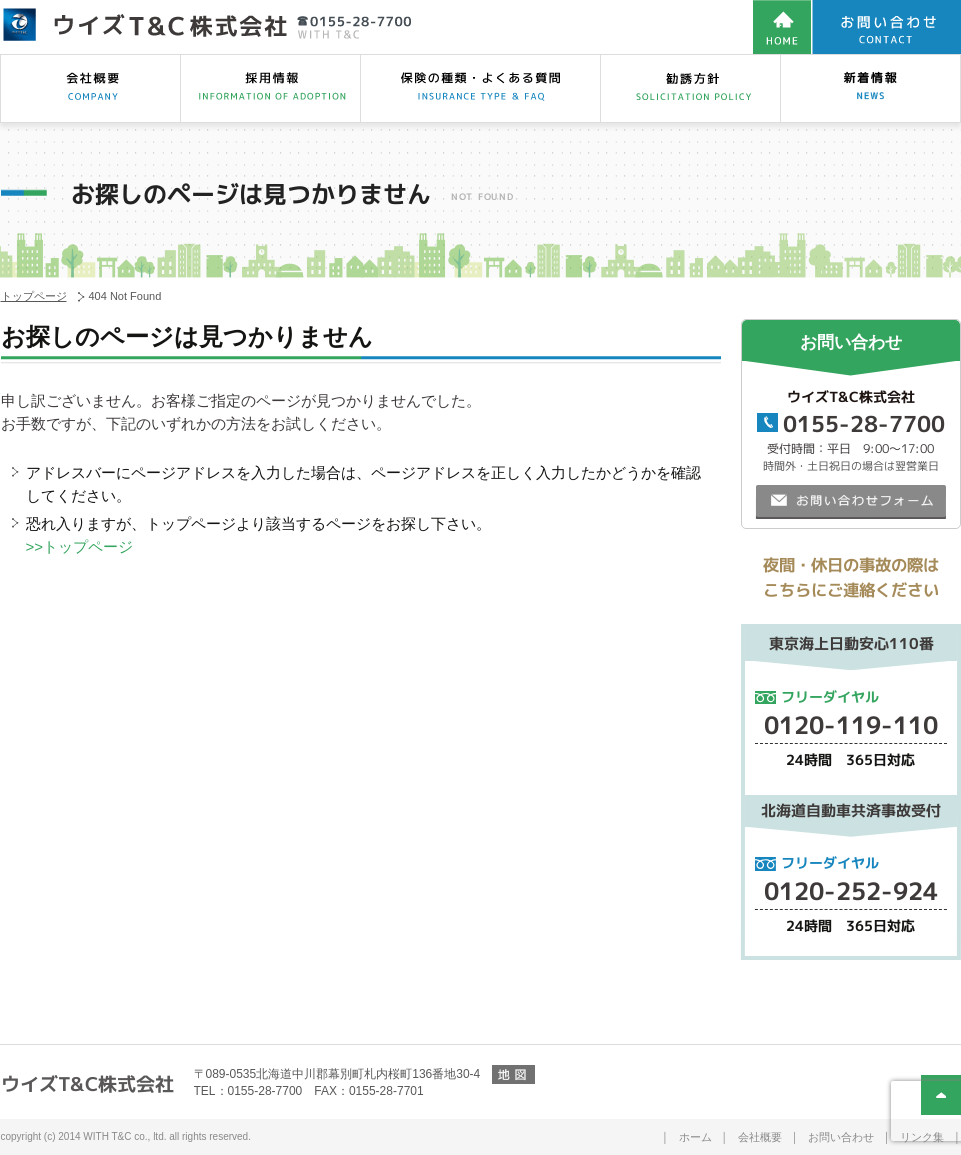 Image resolution: width=961 pixels, height=1155 pixels. What do you see at coordinates (480, 88) in the screenshot?
I see `保険の種類・相談・よくある質問` at bounding box center [480, 88].